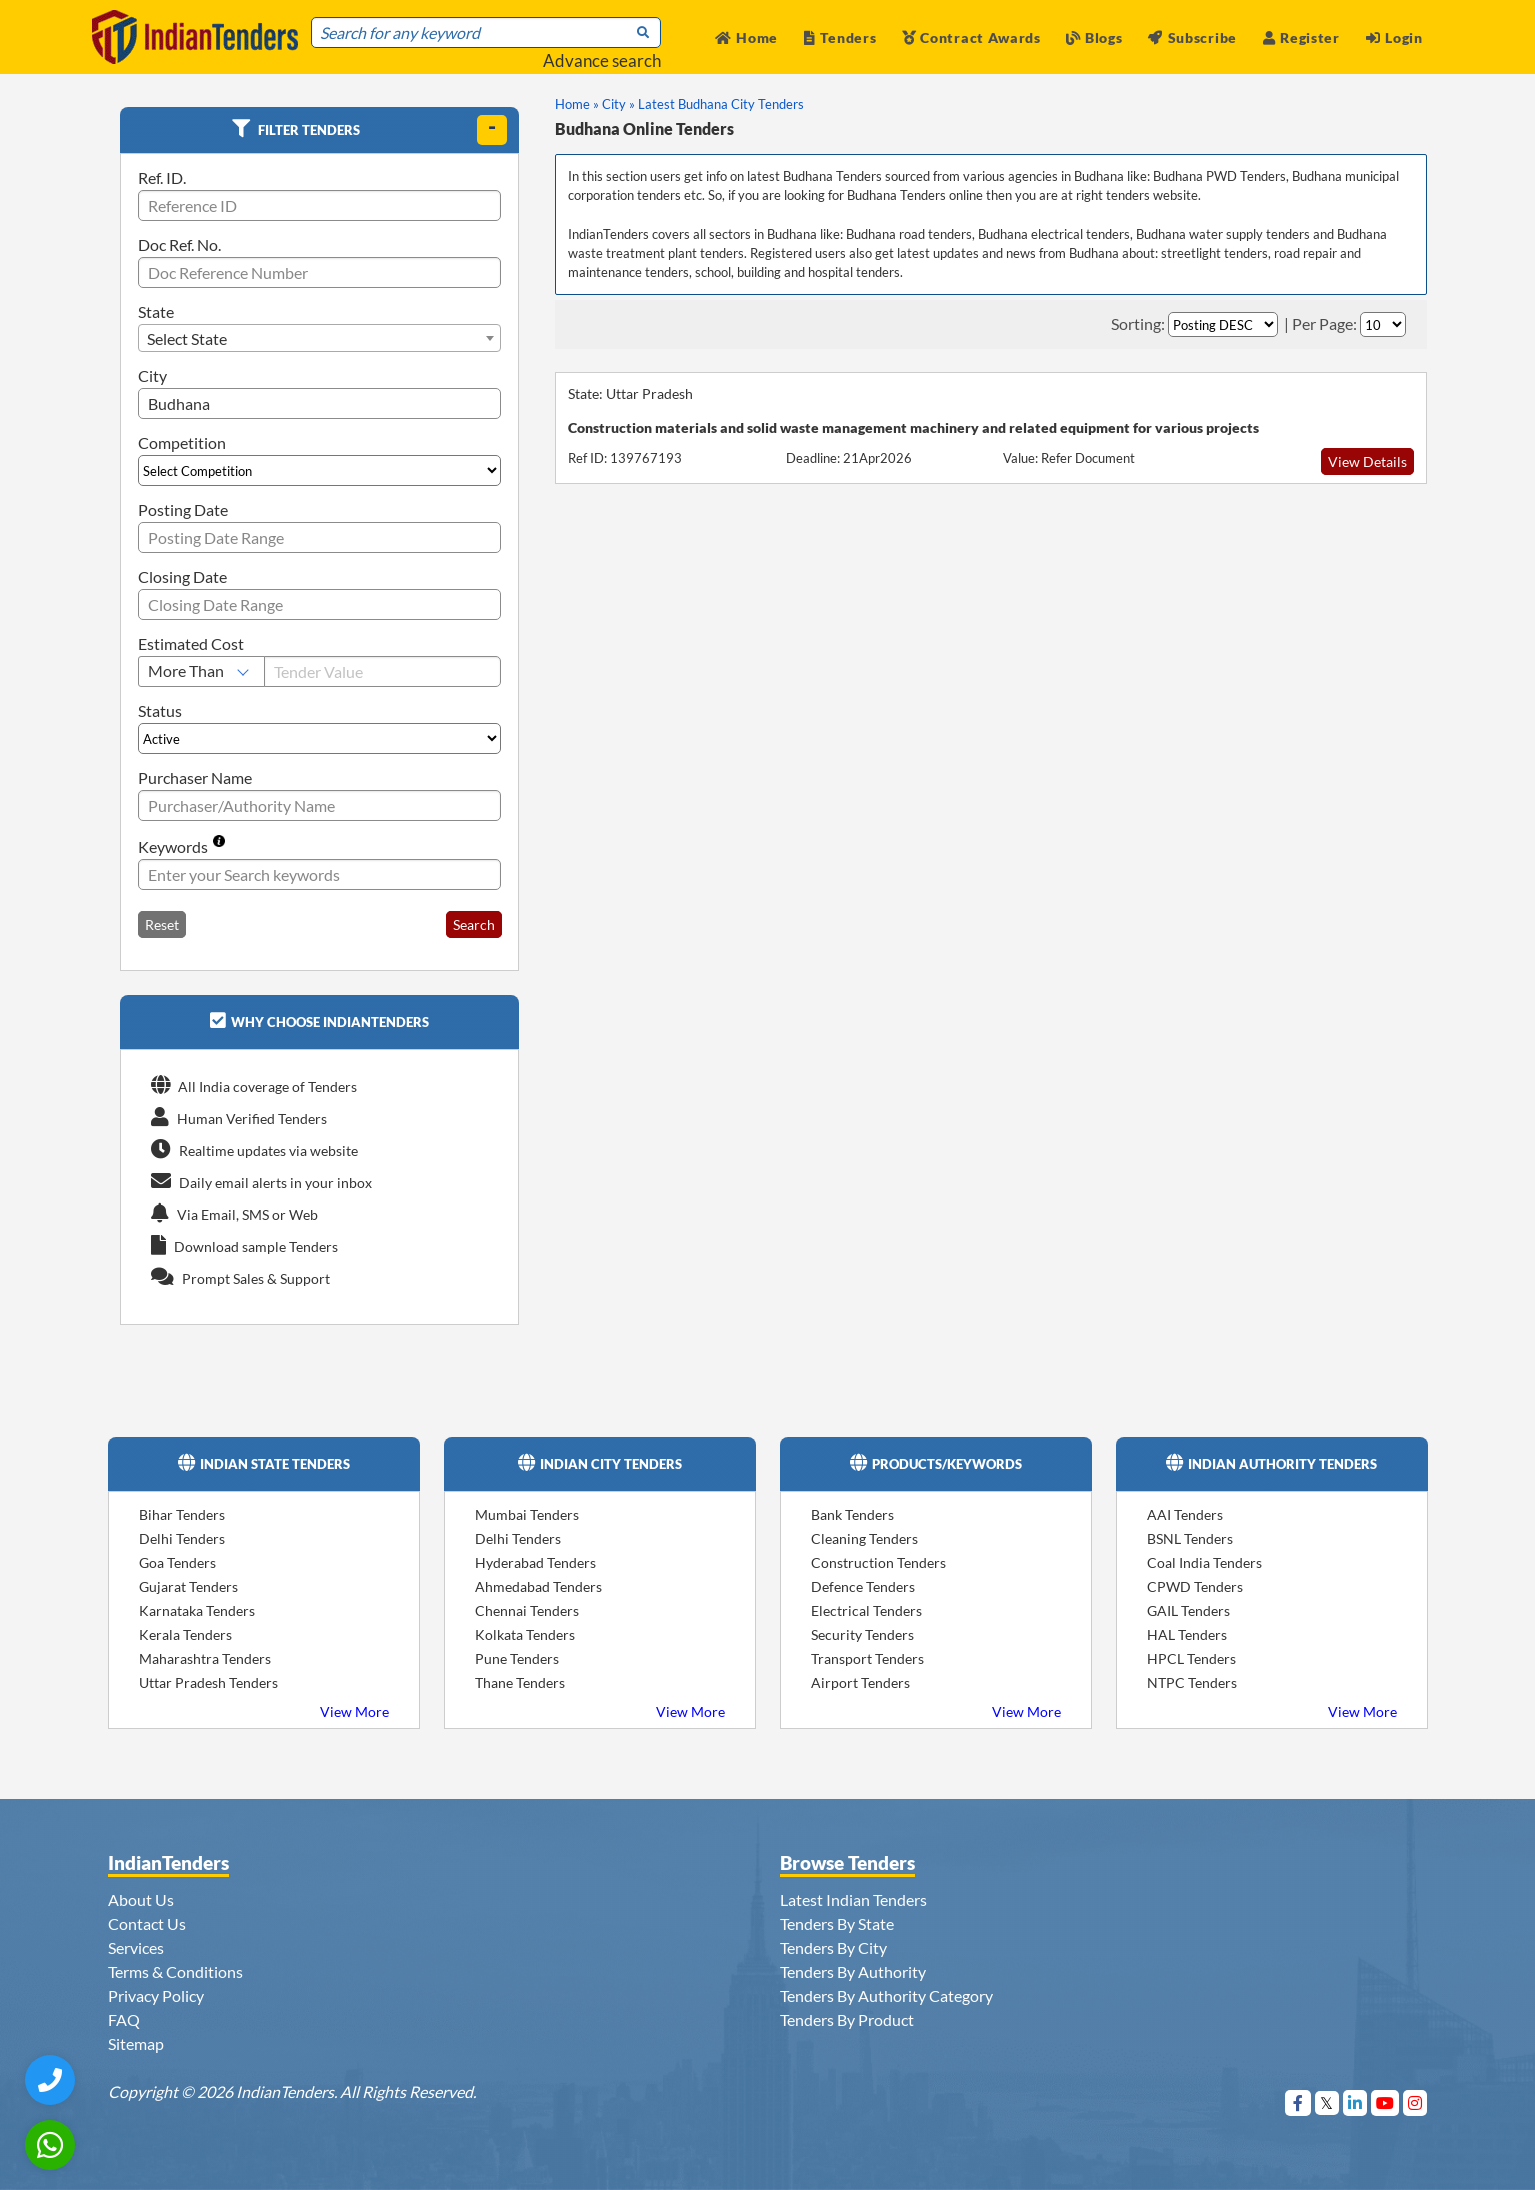 This screenshot has width=1535, height=2190. What do you see at coordinates (197, 1610) in the screenshot?
I see `Karnataka Tenders` at bounding box center [197, 1610].